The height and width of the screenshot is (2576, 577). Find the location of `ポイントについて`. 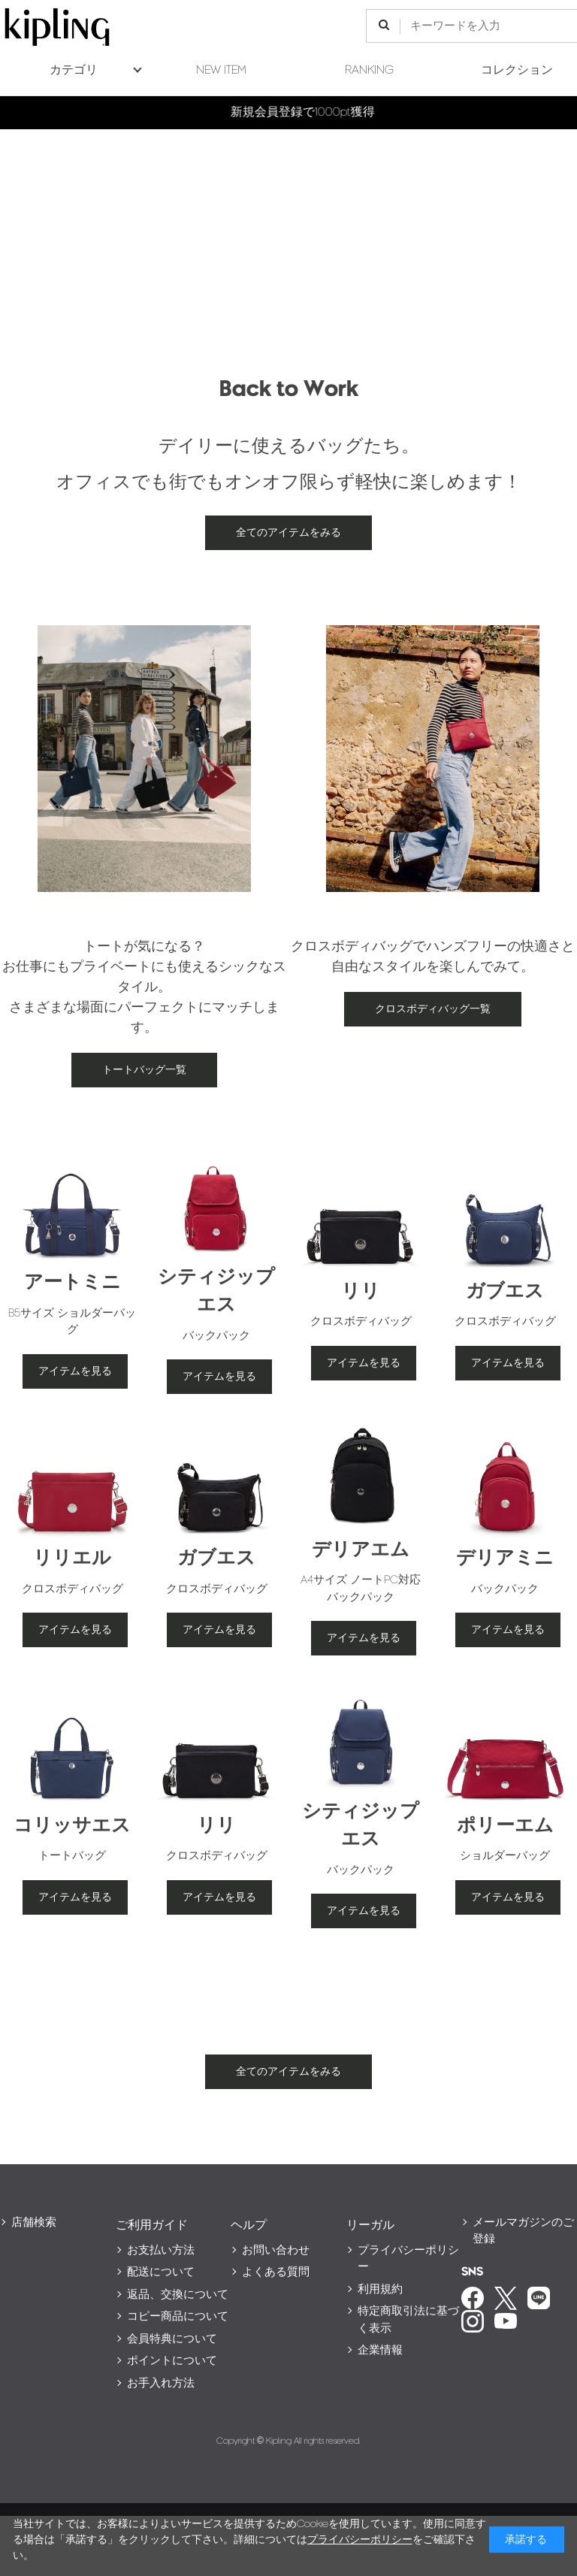

ポイントについて is located at coordinates (172, 2361).